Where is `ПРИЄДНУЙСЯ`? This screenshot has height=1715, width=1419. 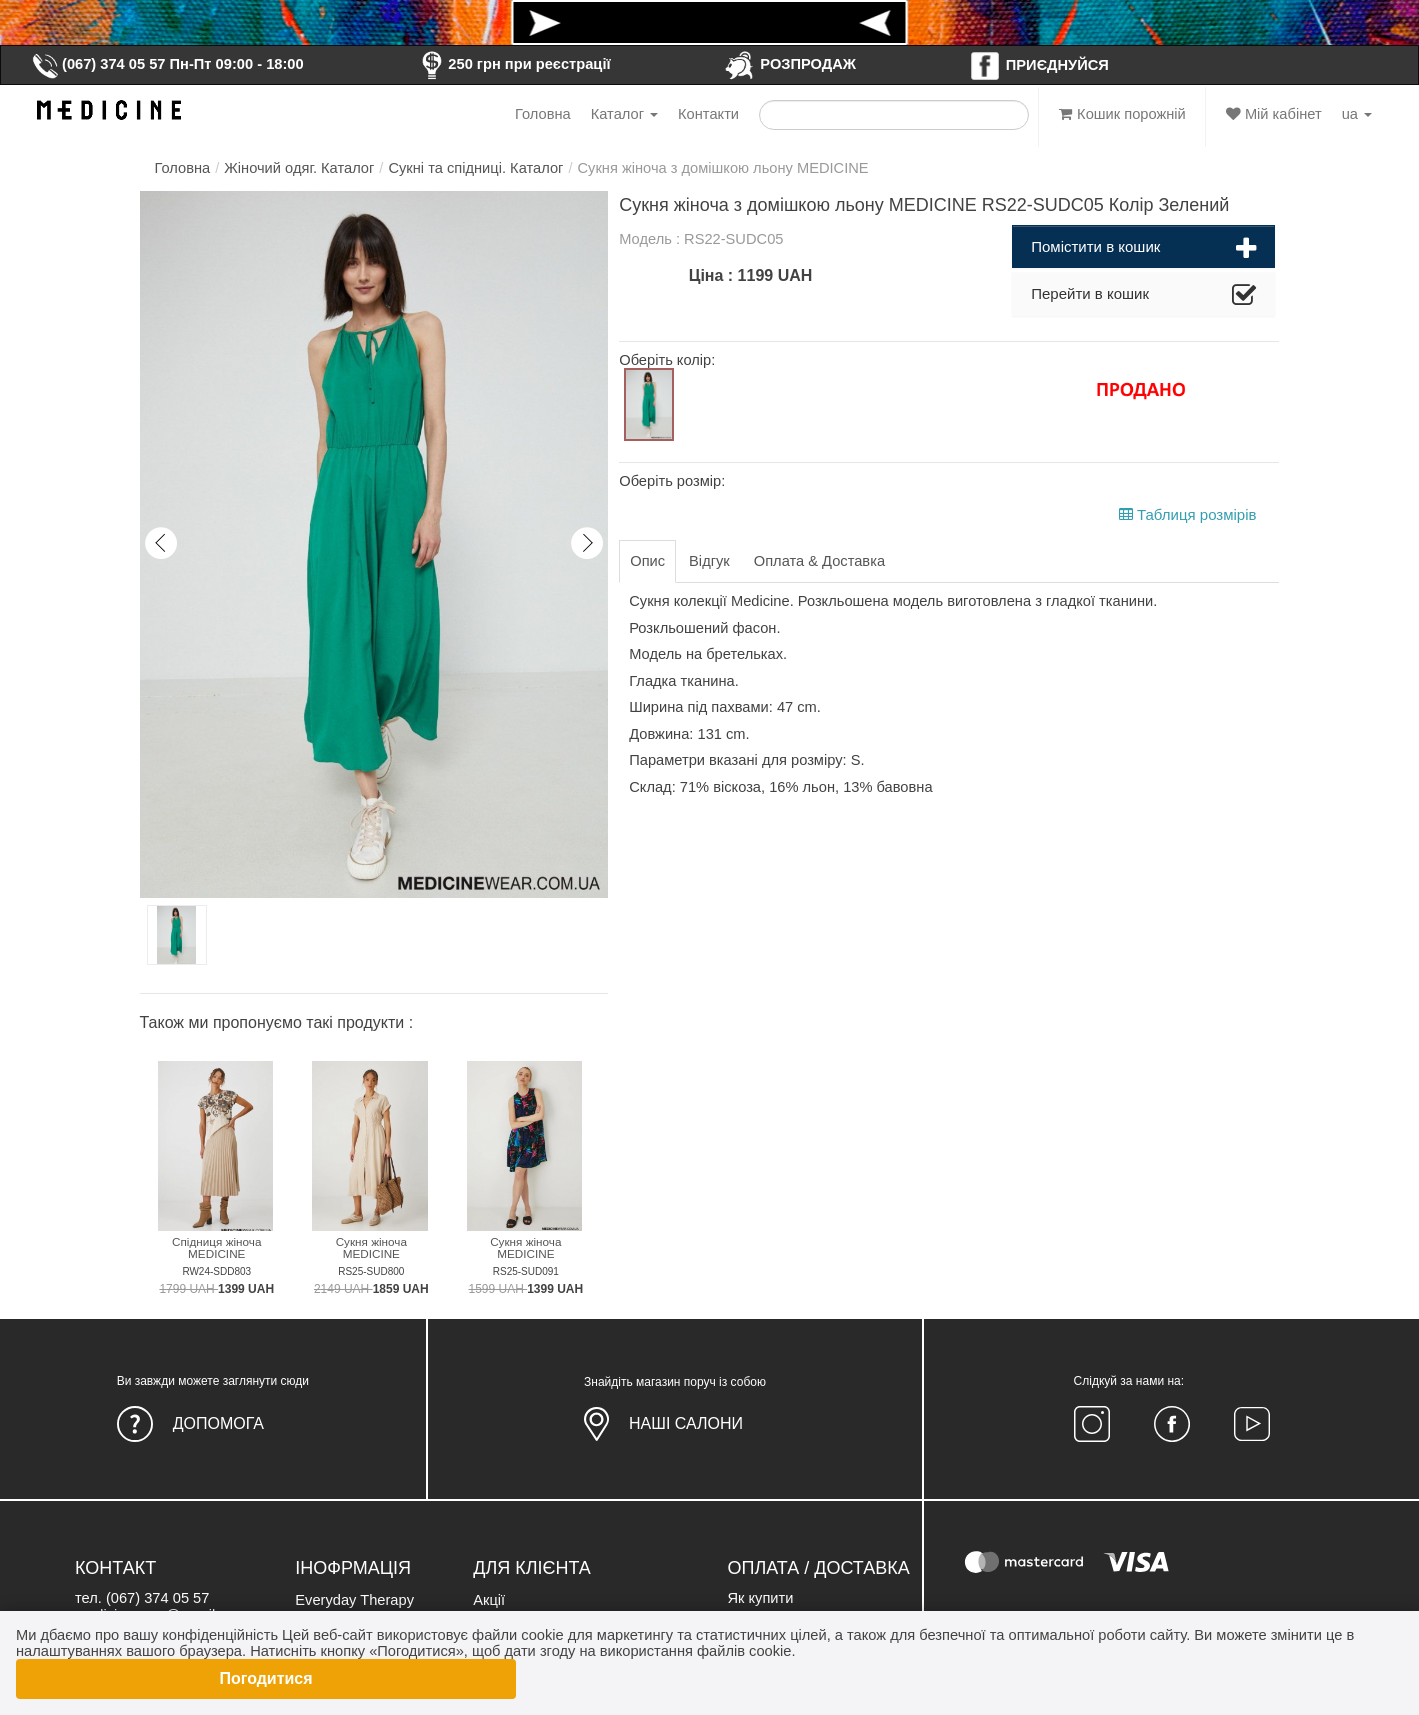 ПРИЄДНУЙСЯ is located at coordinates (1039, 65).